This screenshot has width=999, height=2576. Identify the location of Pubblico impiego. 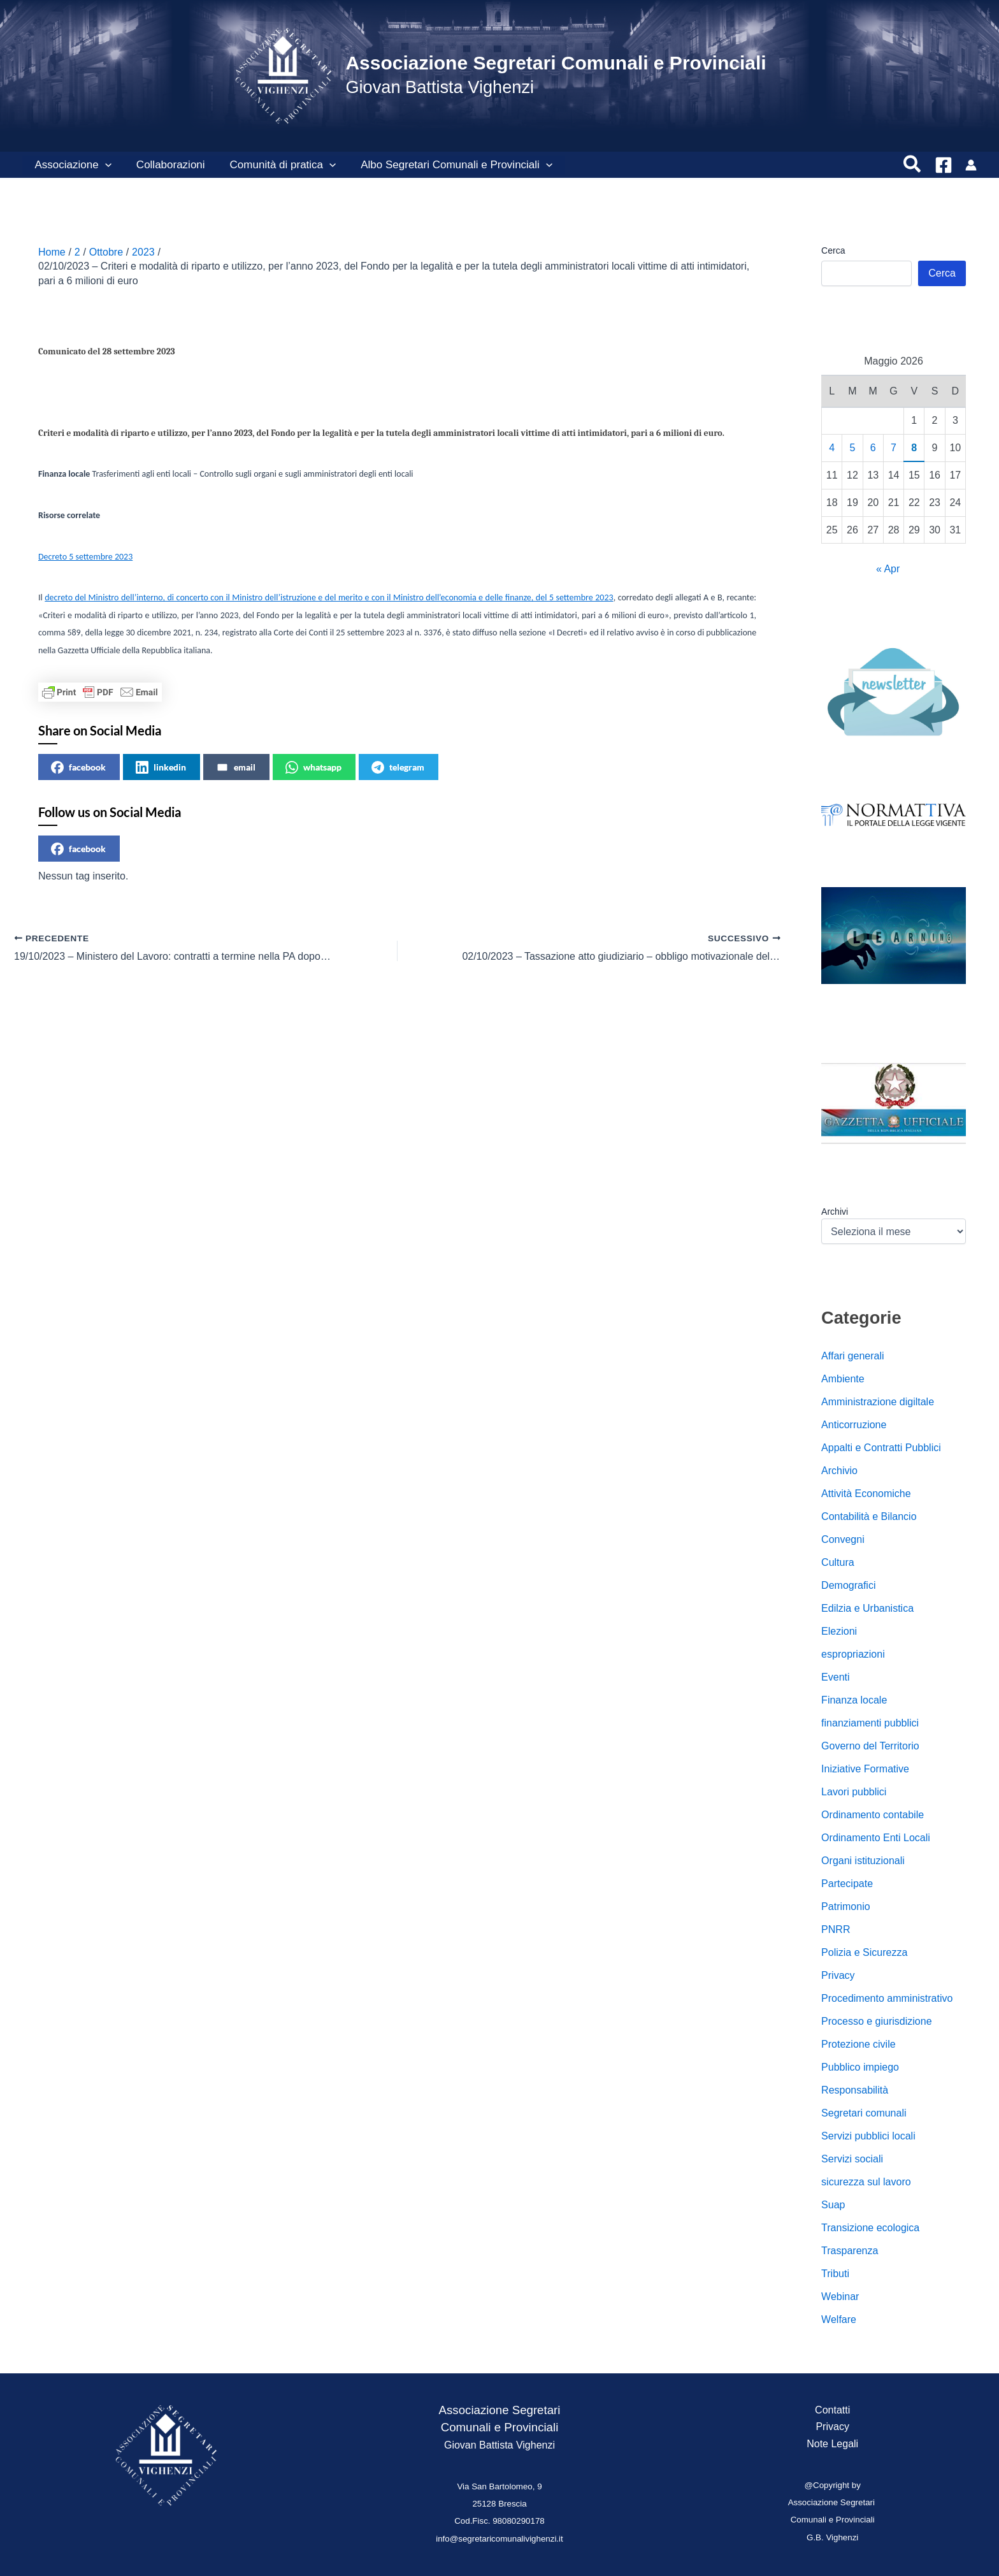
(860, 2067).